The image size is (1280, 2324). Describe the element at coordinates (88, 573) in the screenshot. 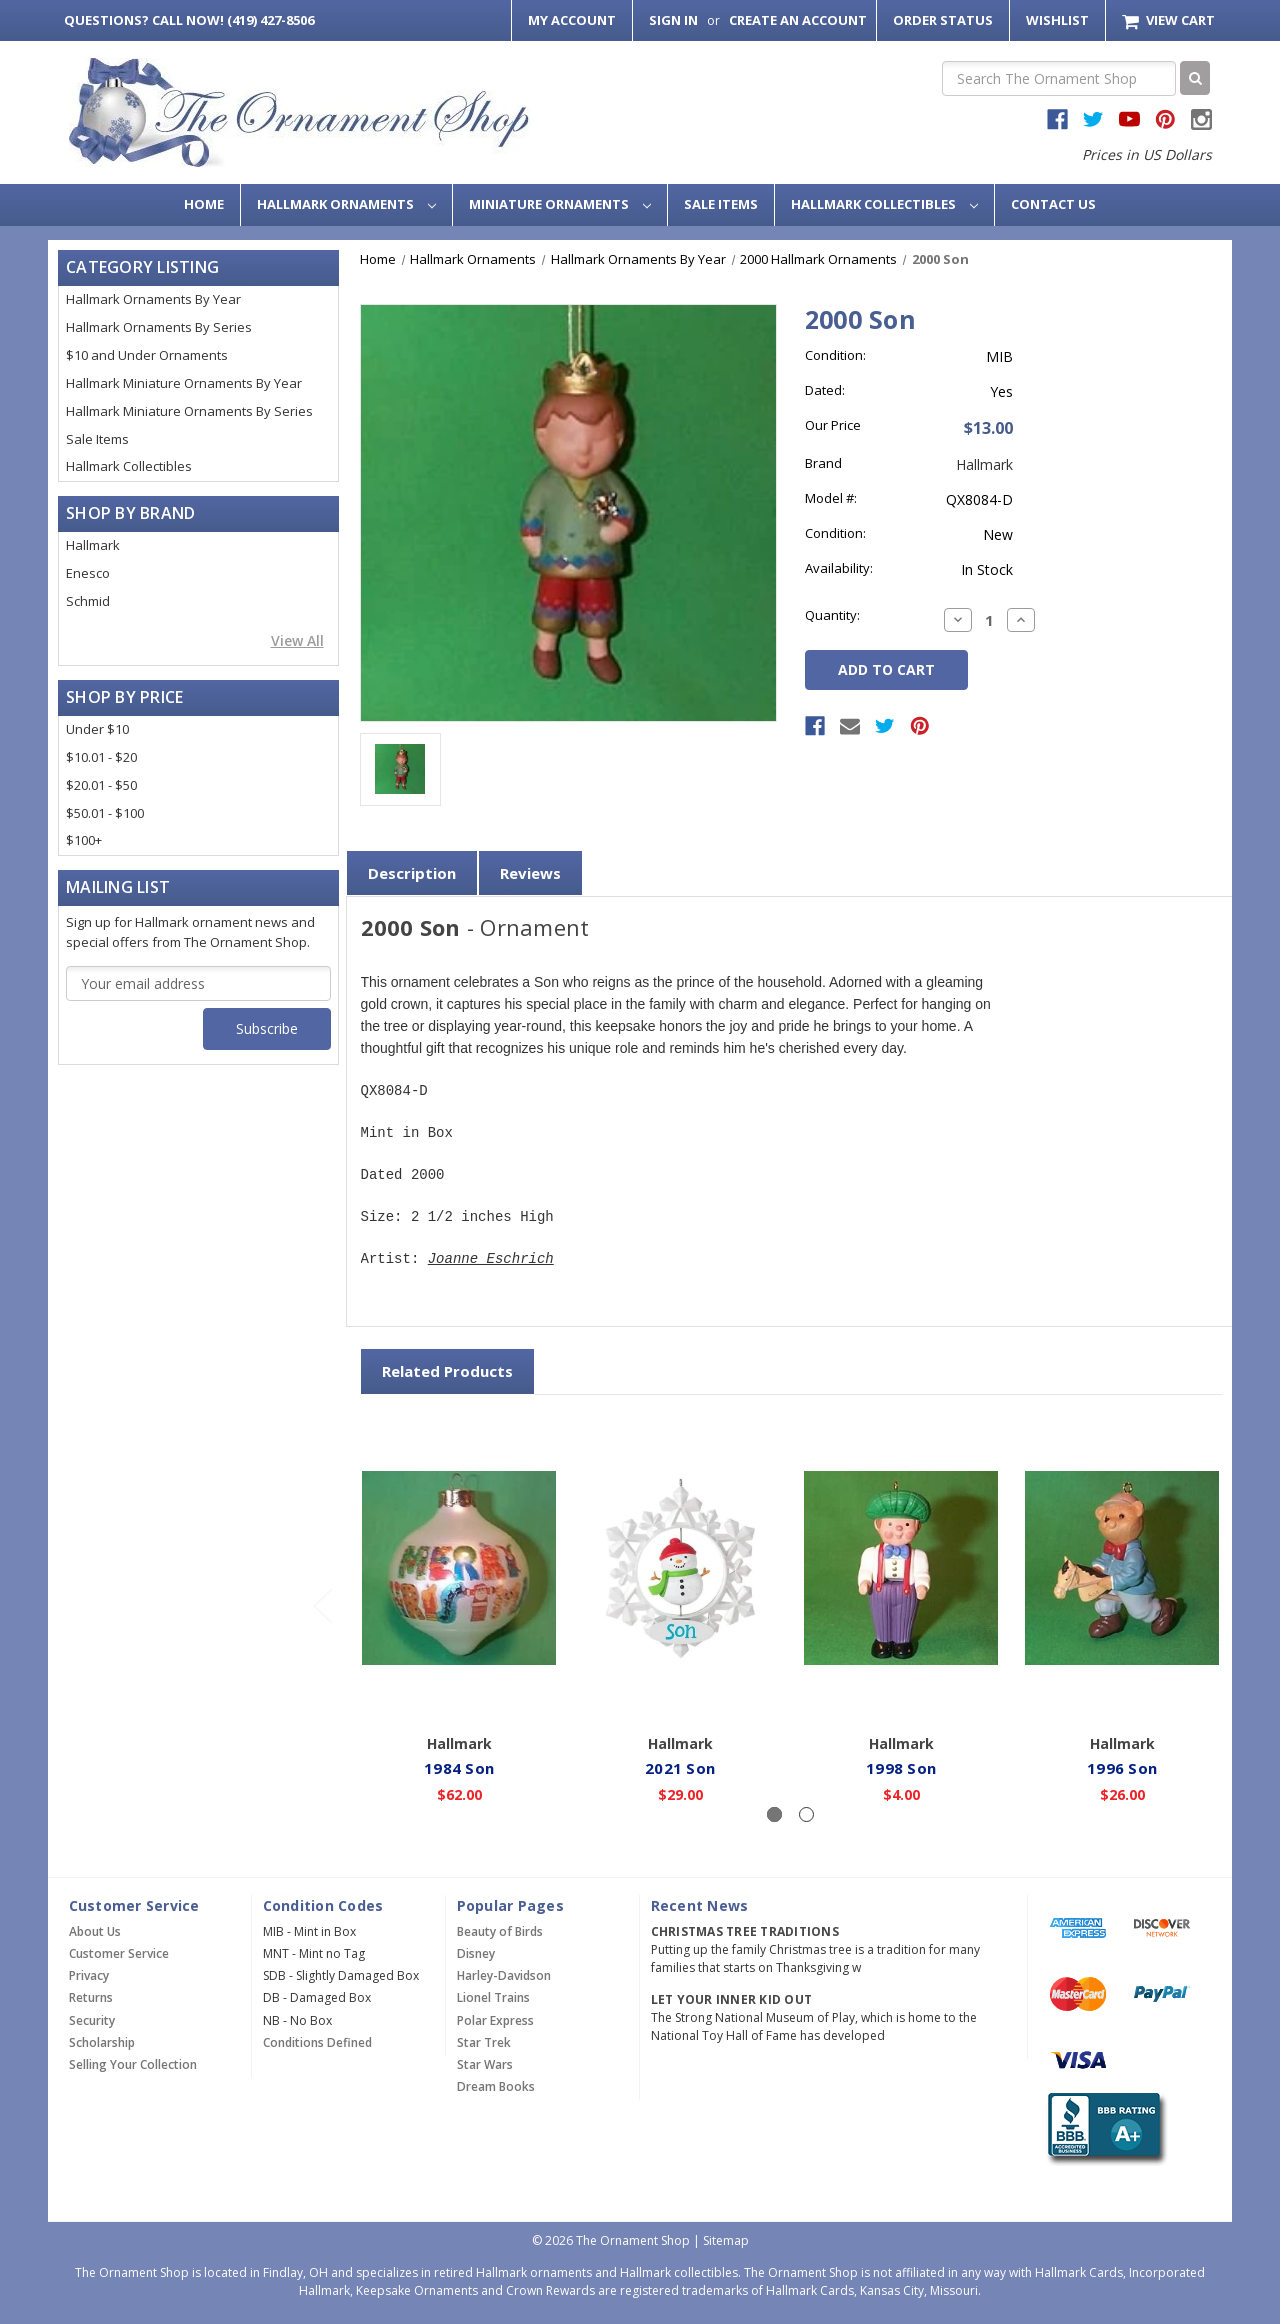

I see `Enesco` at that location.